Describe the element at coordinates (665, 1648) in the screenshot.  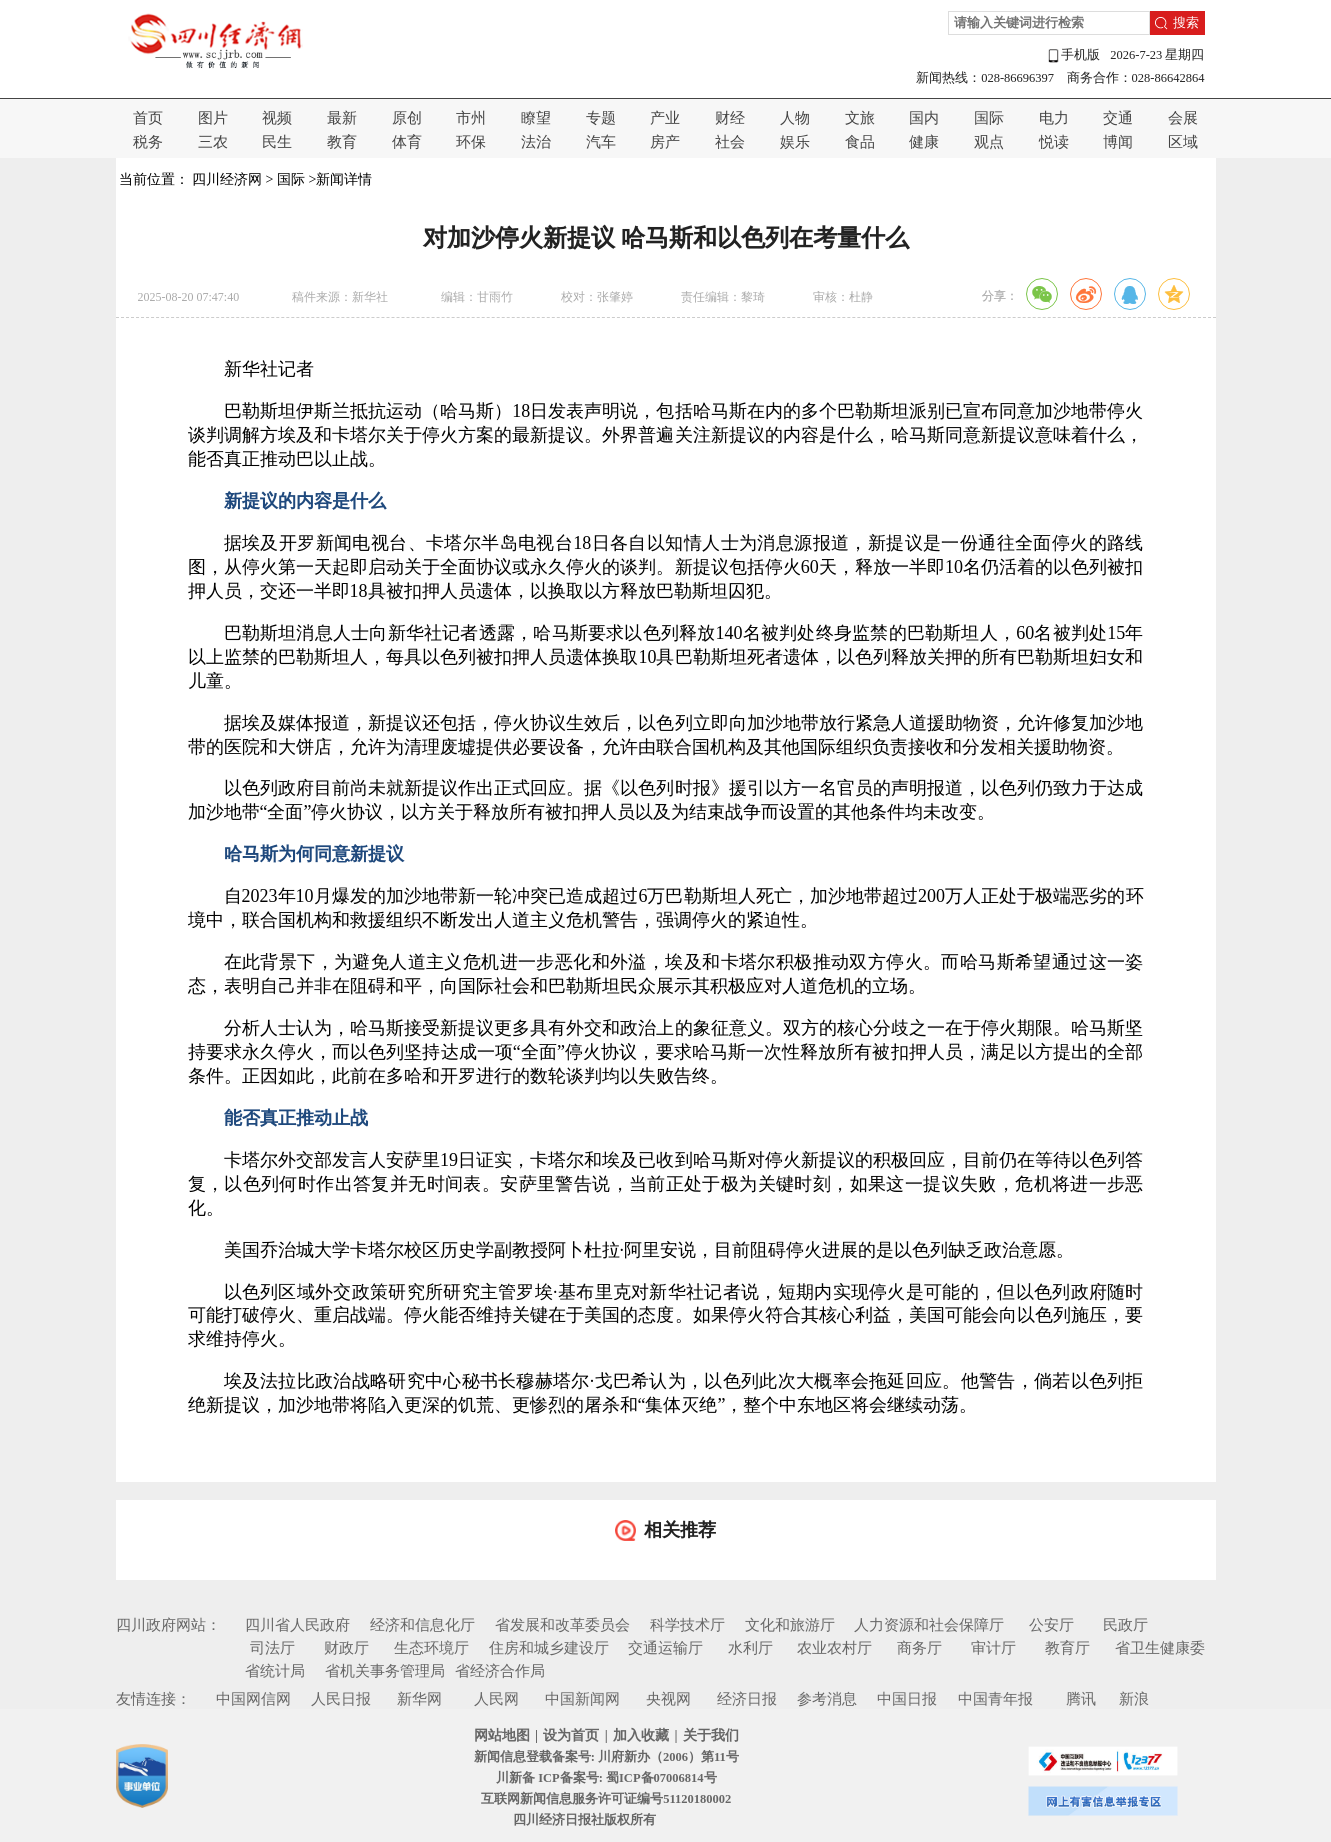
I see `交通运输厅` at that location.